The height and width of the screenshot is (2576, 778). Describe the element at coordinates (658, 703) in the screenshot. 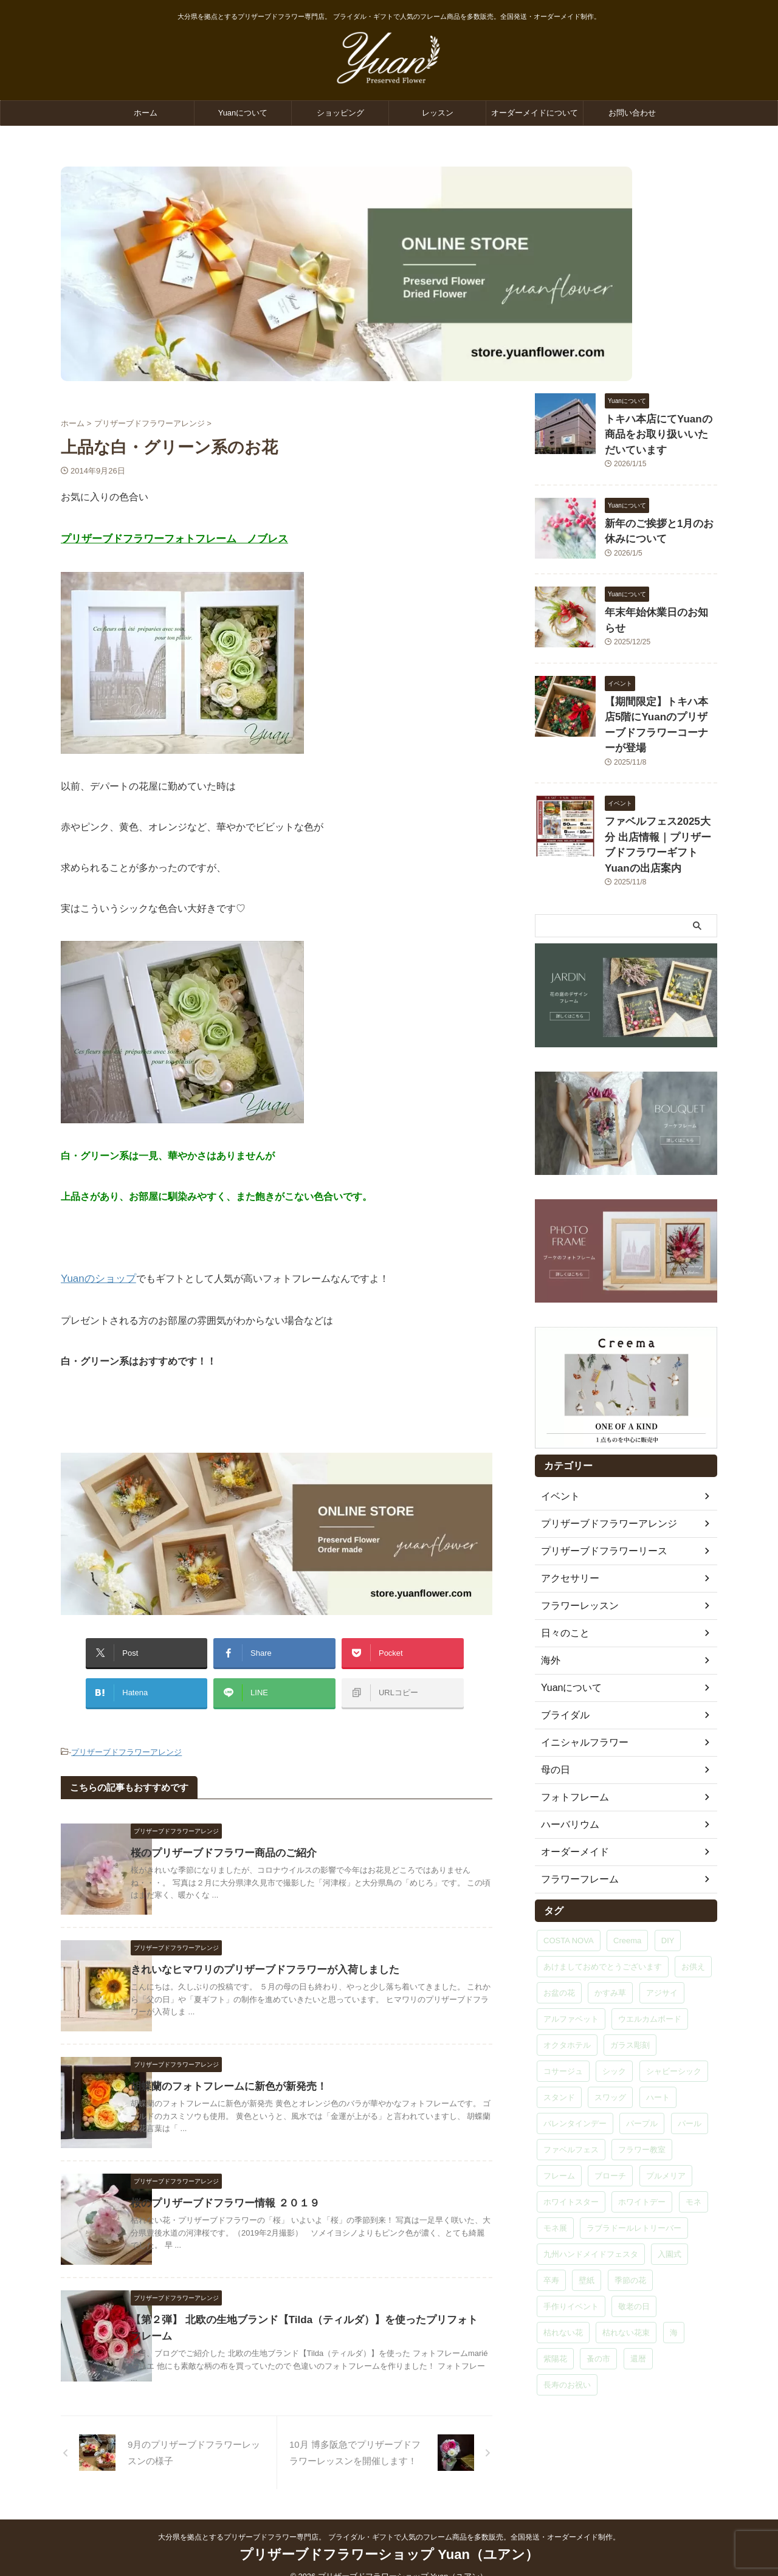

I see `【期間限定】トキハ本店5階にYuanのプリザーブドフラワーコーナーが登場` at that location.